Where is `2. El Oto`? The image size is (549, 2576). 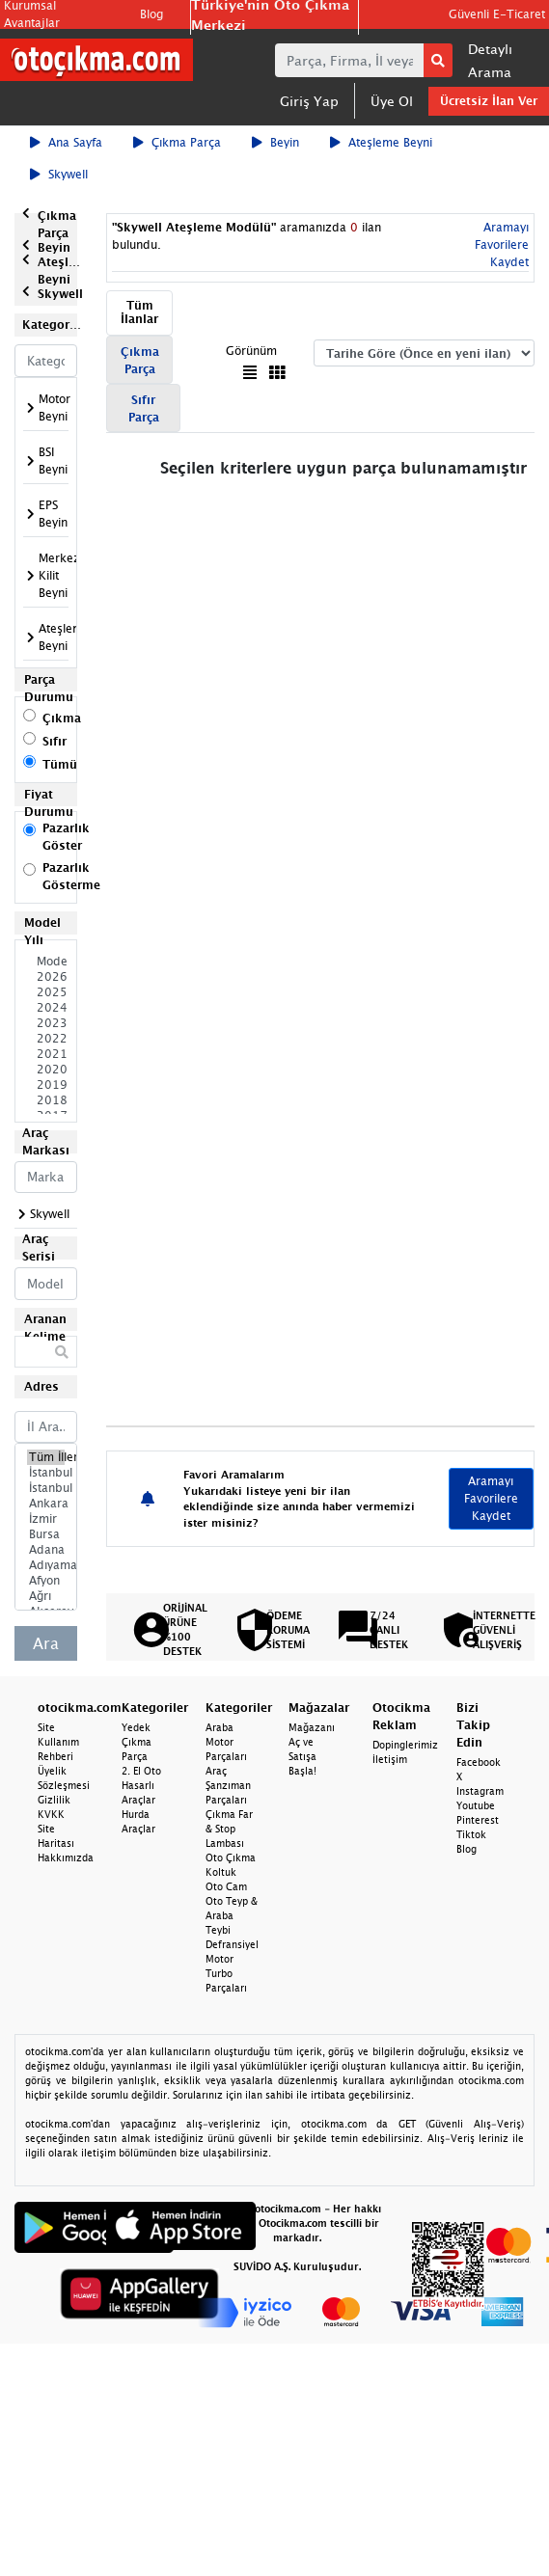
2. El Oto is located at coordinates (141, 1770).